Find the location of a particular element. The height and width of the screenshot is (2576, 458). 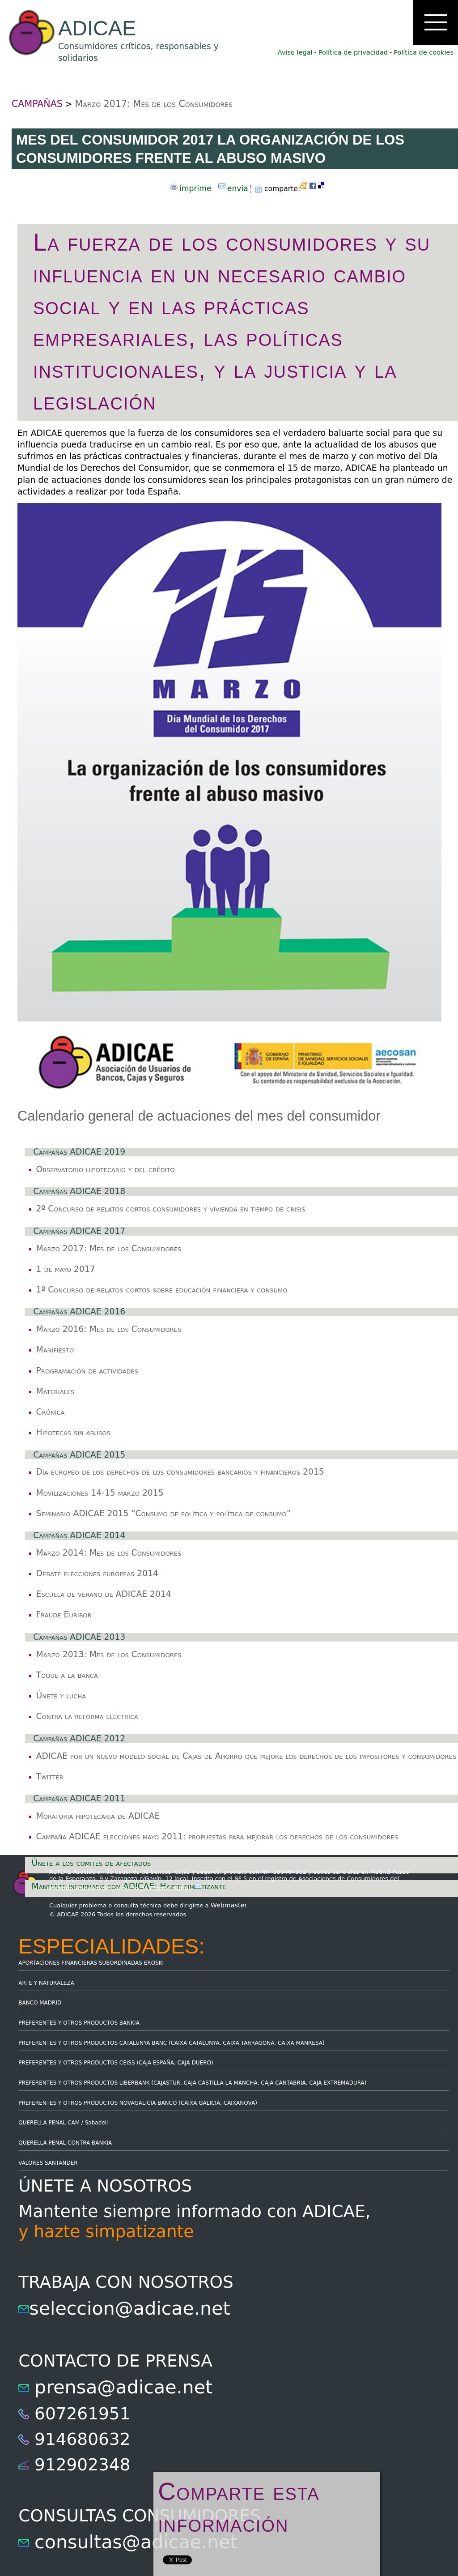

PREFERENTES Y OTROS PRODUCTOS CEISS (CAJA ESPAÑA, CAJA DUERO) is located at coordinates (115, 2063).